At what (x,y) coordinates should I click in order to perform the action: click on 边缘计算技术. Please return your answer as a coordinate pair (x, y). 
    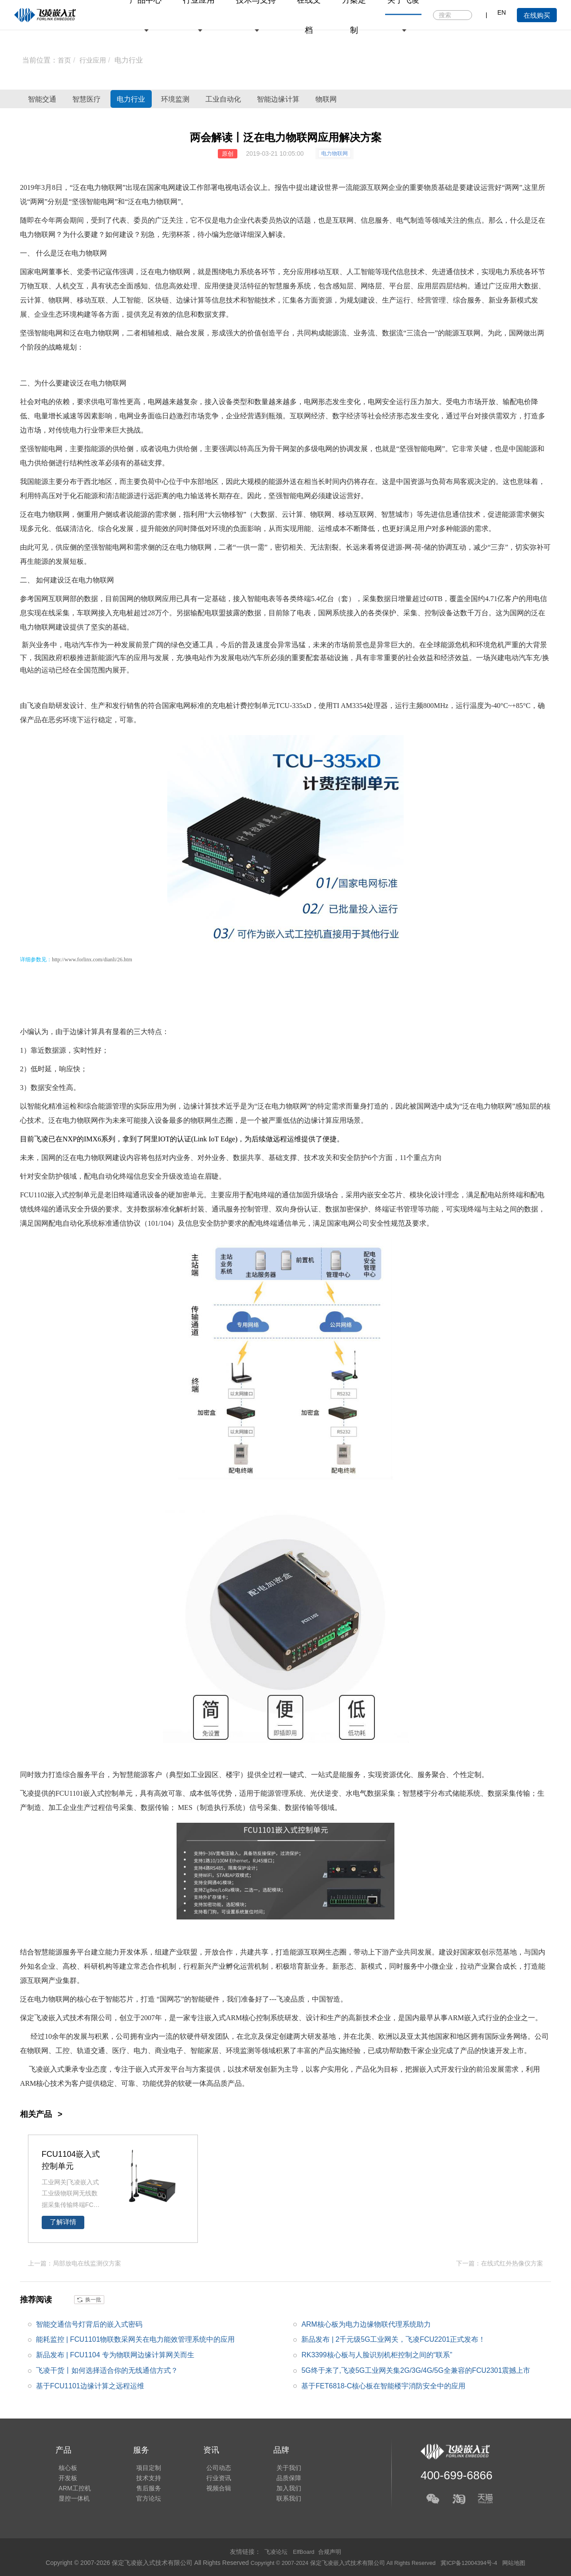
    Looking at the image, I should click on (204, 1106).